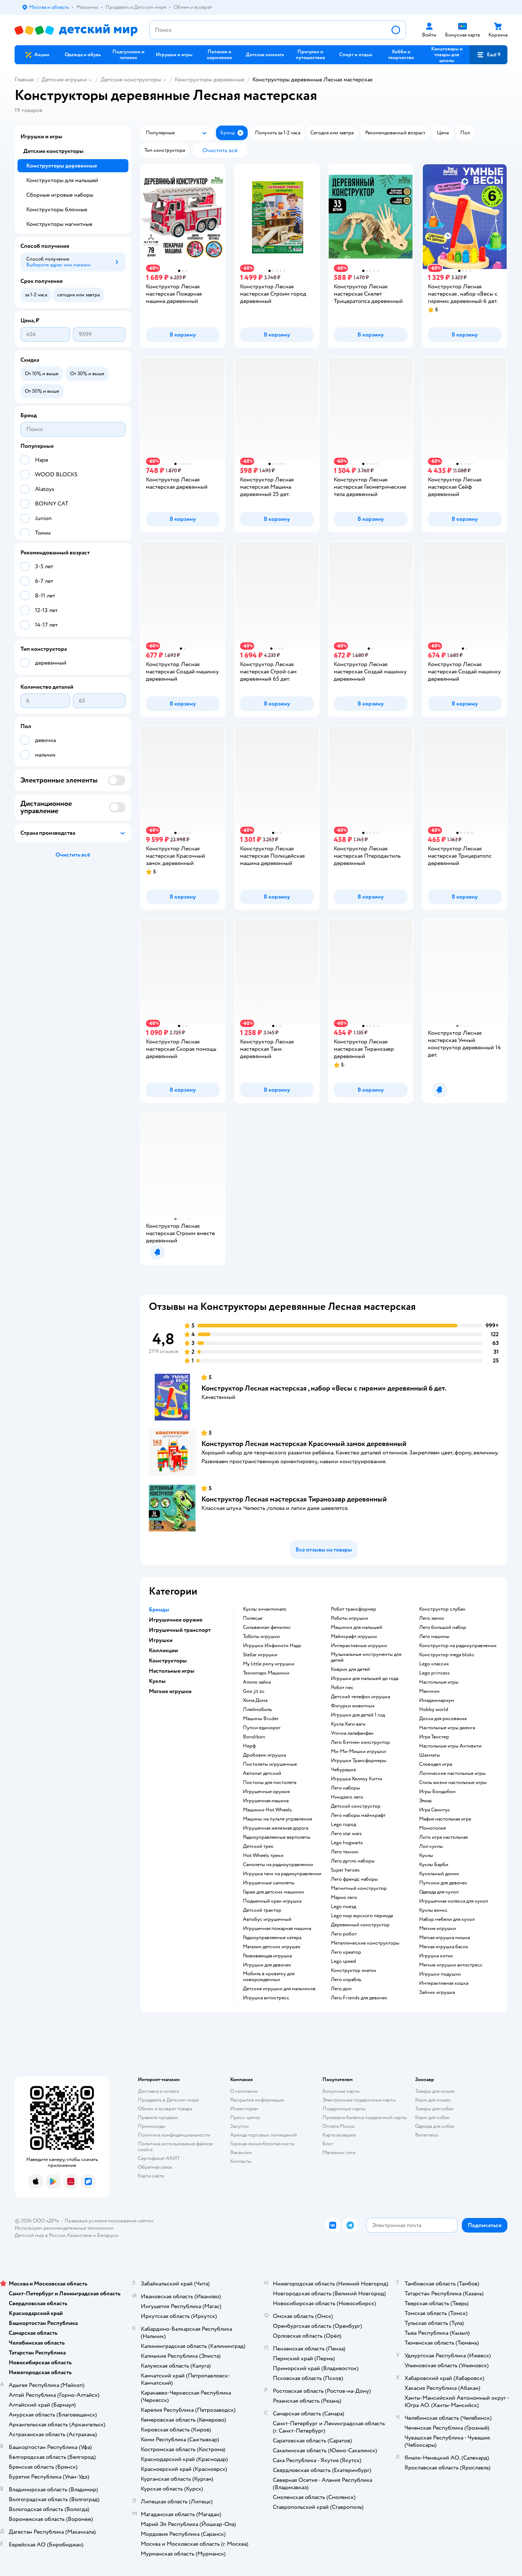 Image resolution: width=522 pixels, height=2576 pixels. What do you see at coordinates (151, 2176) in the screenshot?
I see `Карта сайта` at bounding box center [151, 2176].